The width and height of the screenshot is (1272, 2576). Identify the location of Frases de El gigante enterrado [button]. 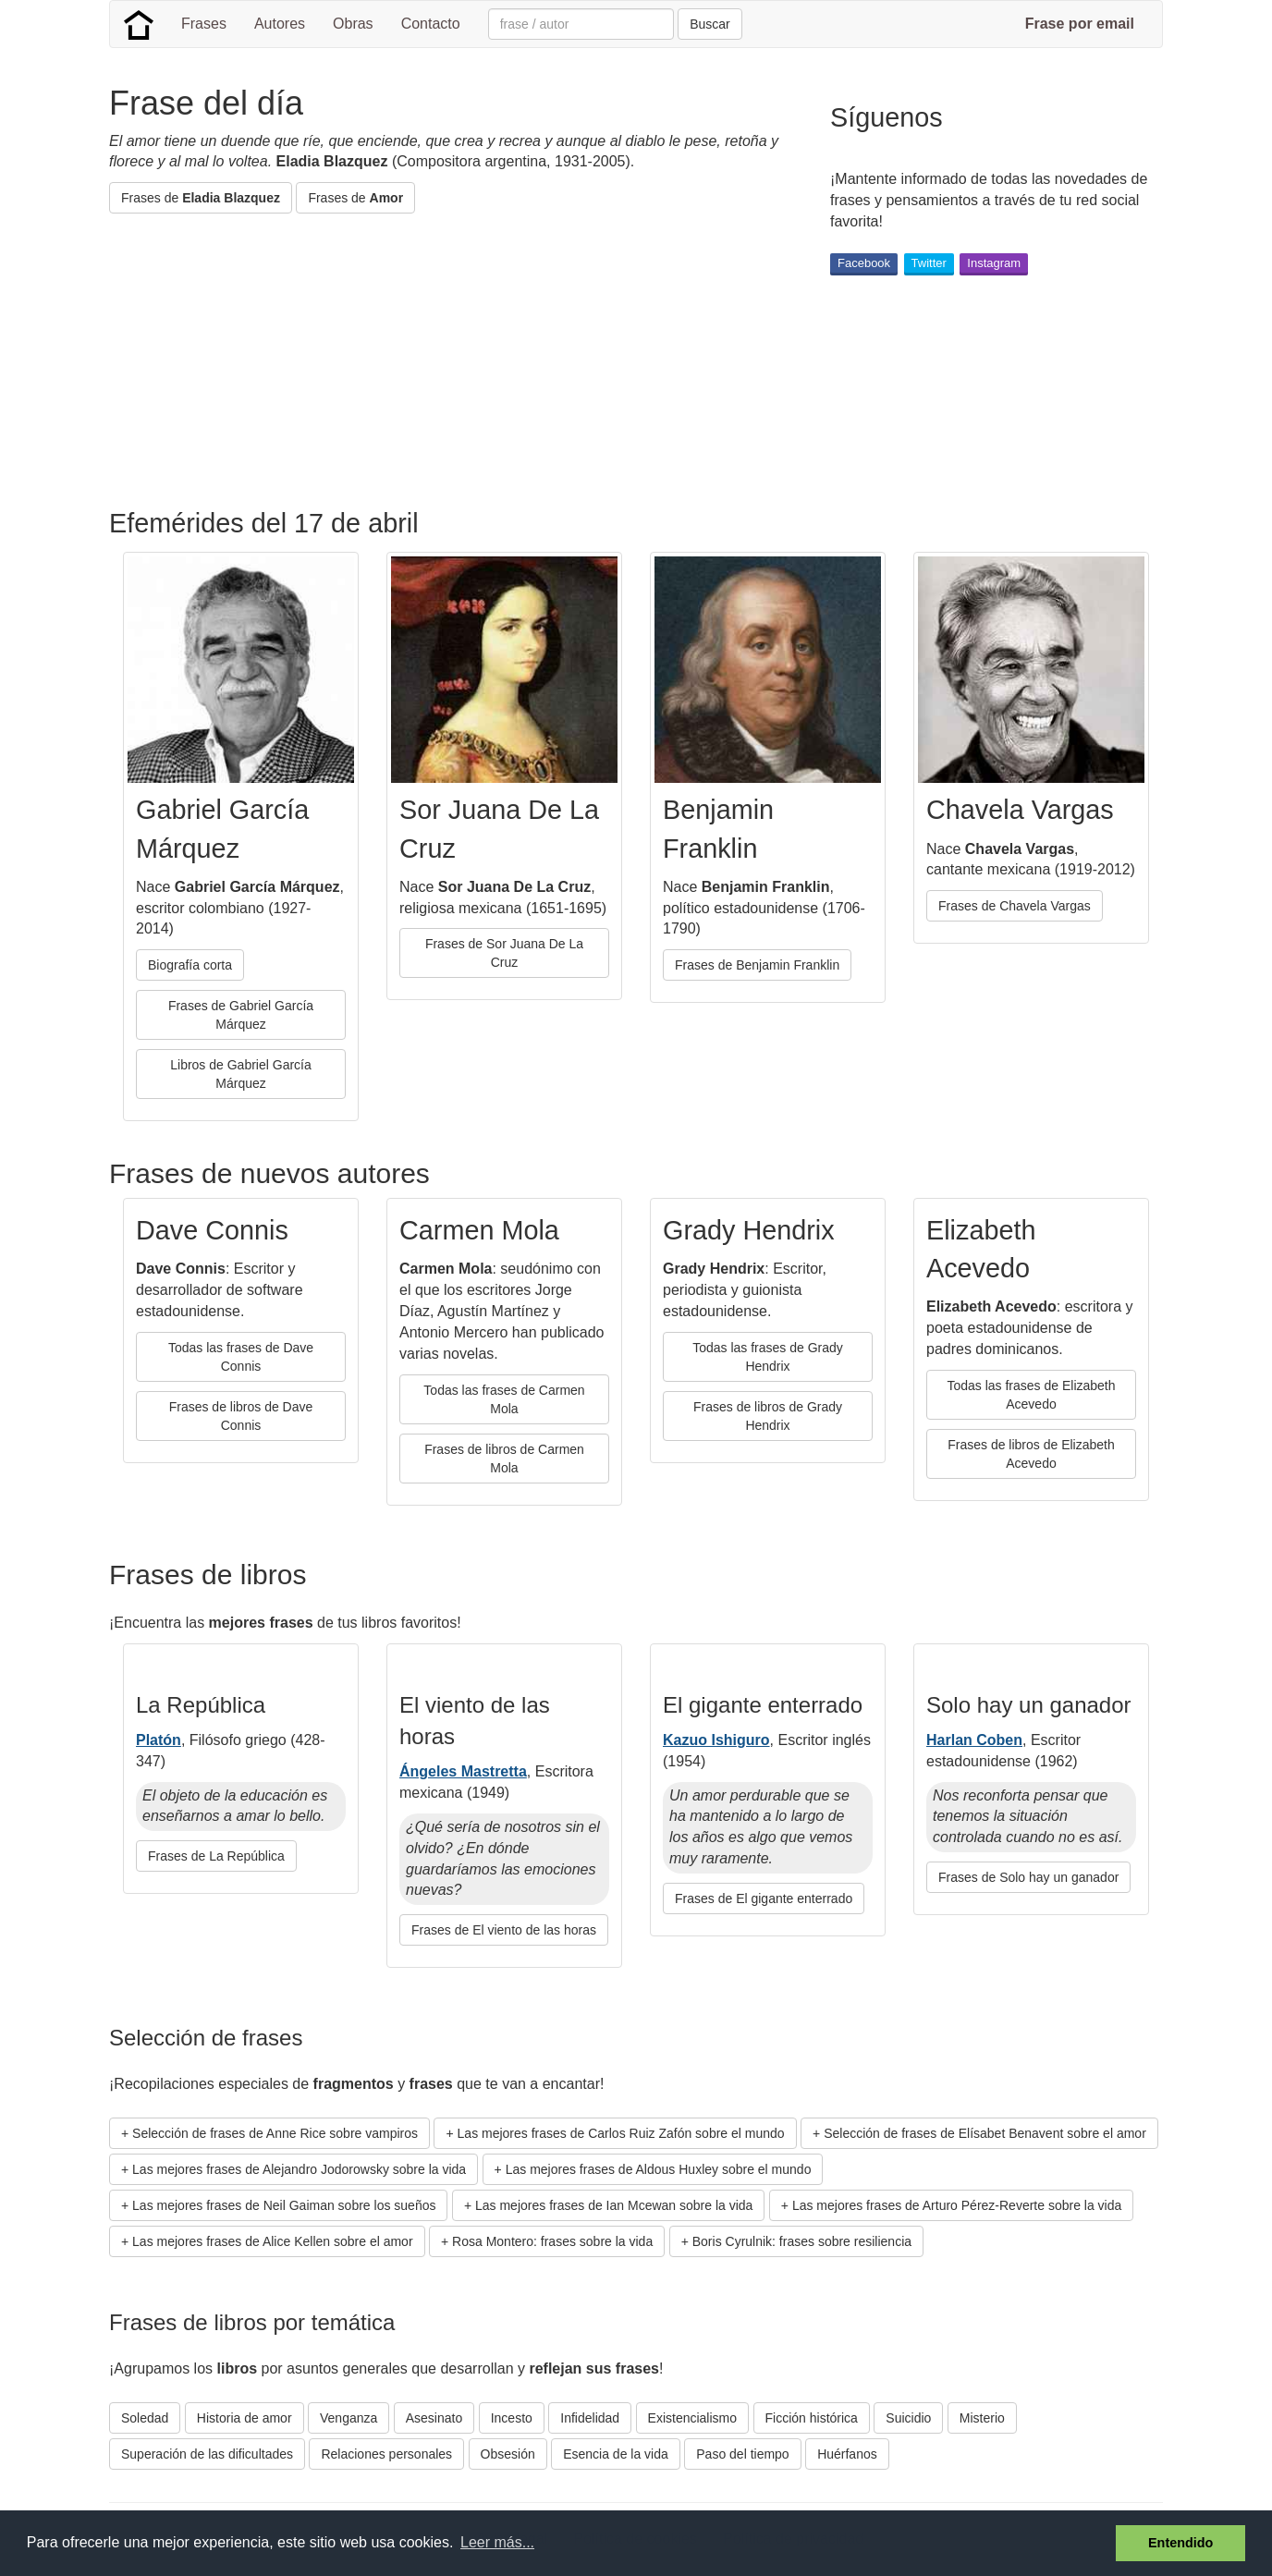
(763, 1898).